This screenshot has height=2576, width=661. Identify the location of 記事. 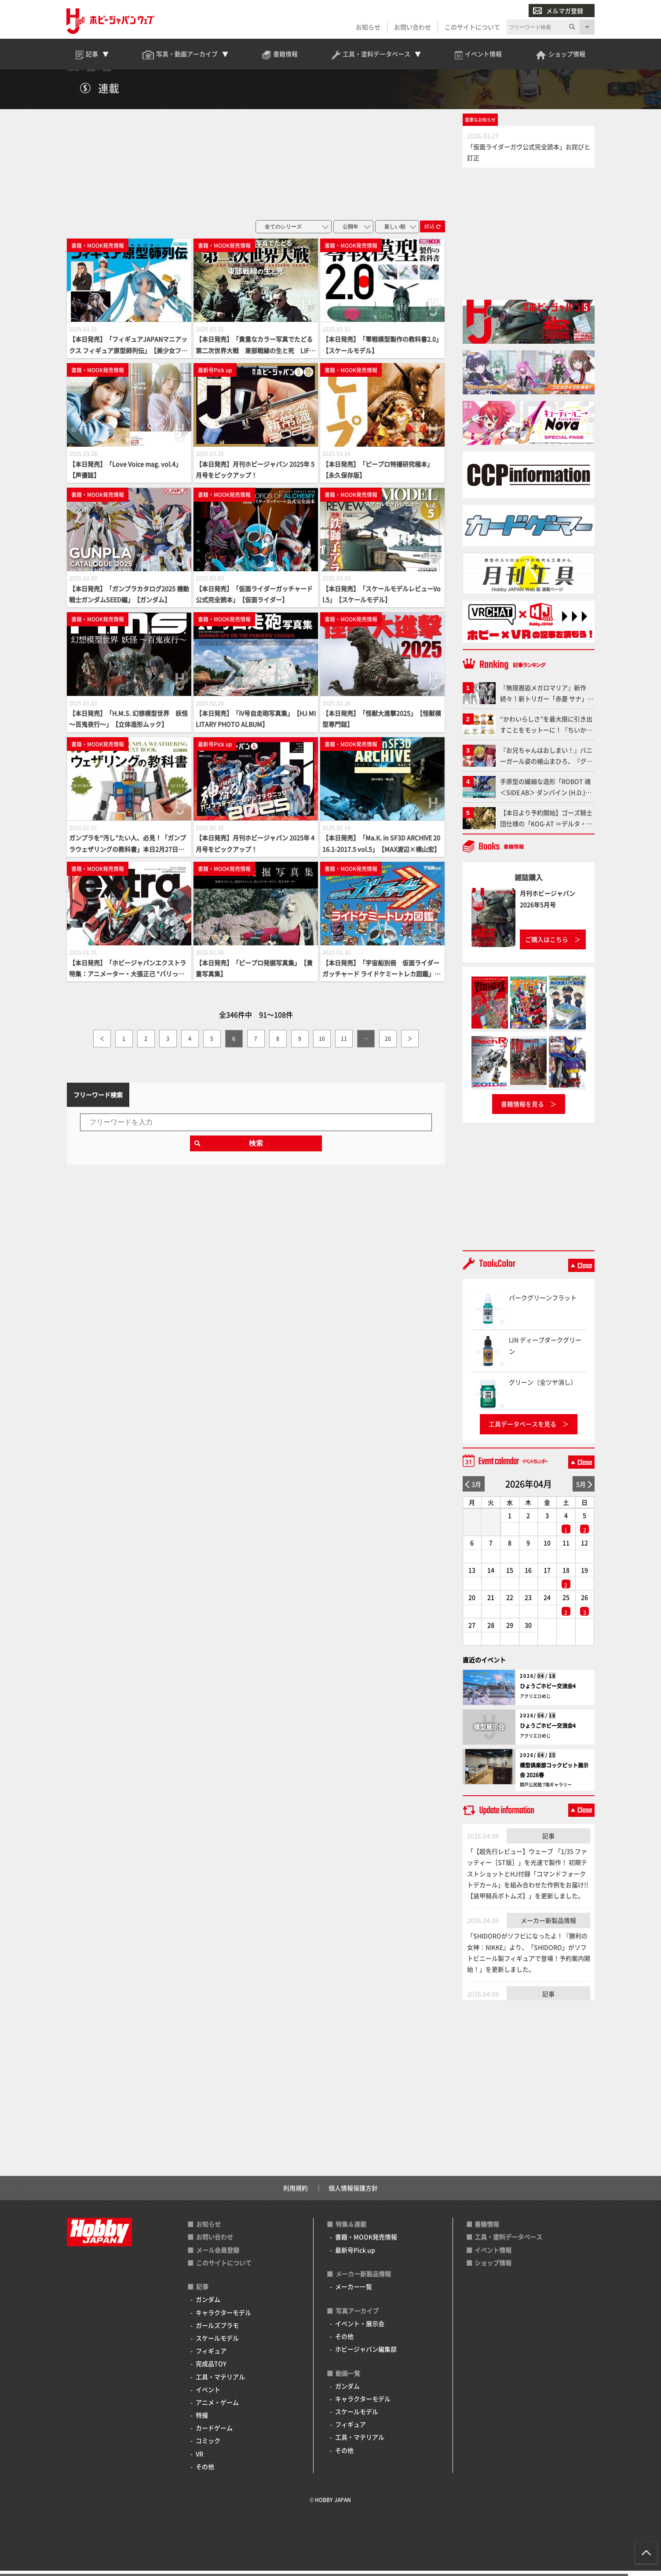
(548, 1841).